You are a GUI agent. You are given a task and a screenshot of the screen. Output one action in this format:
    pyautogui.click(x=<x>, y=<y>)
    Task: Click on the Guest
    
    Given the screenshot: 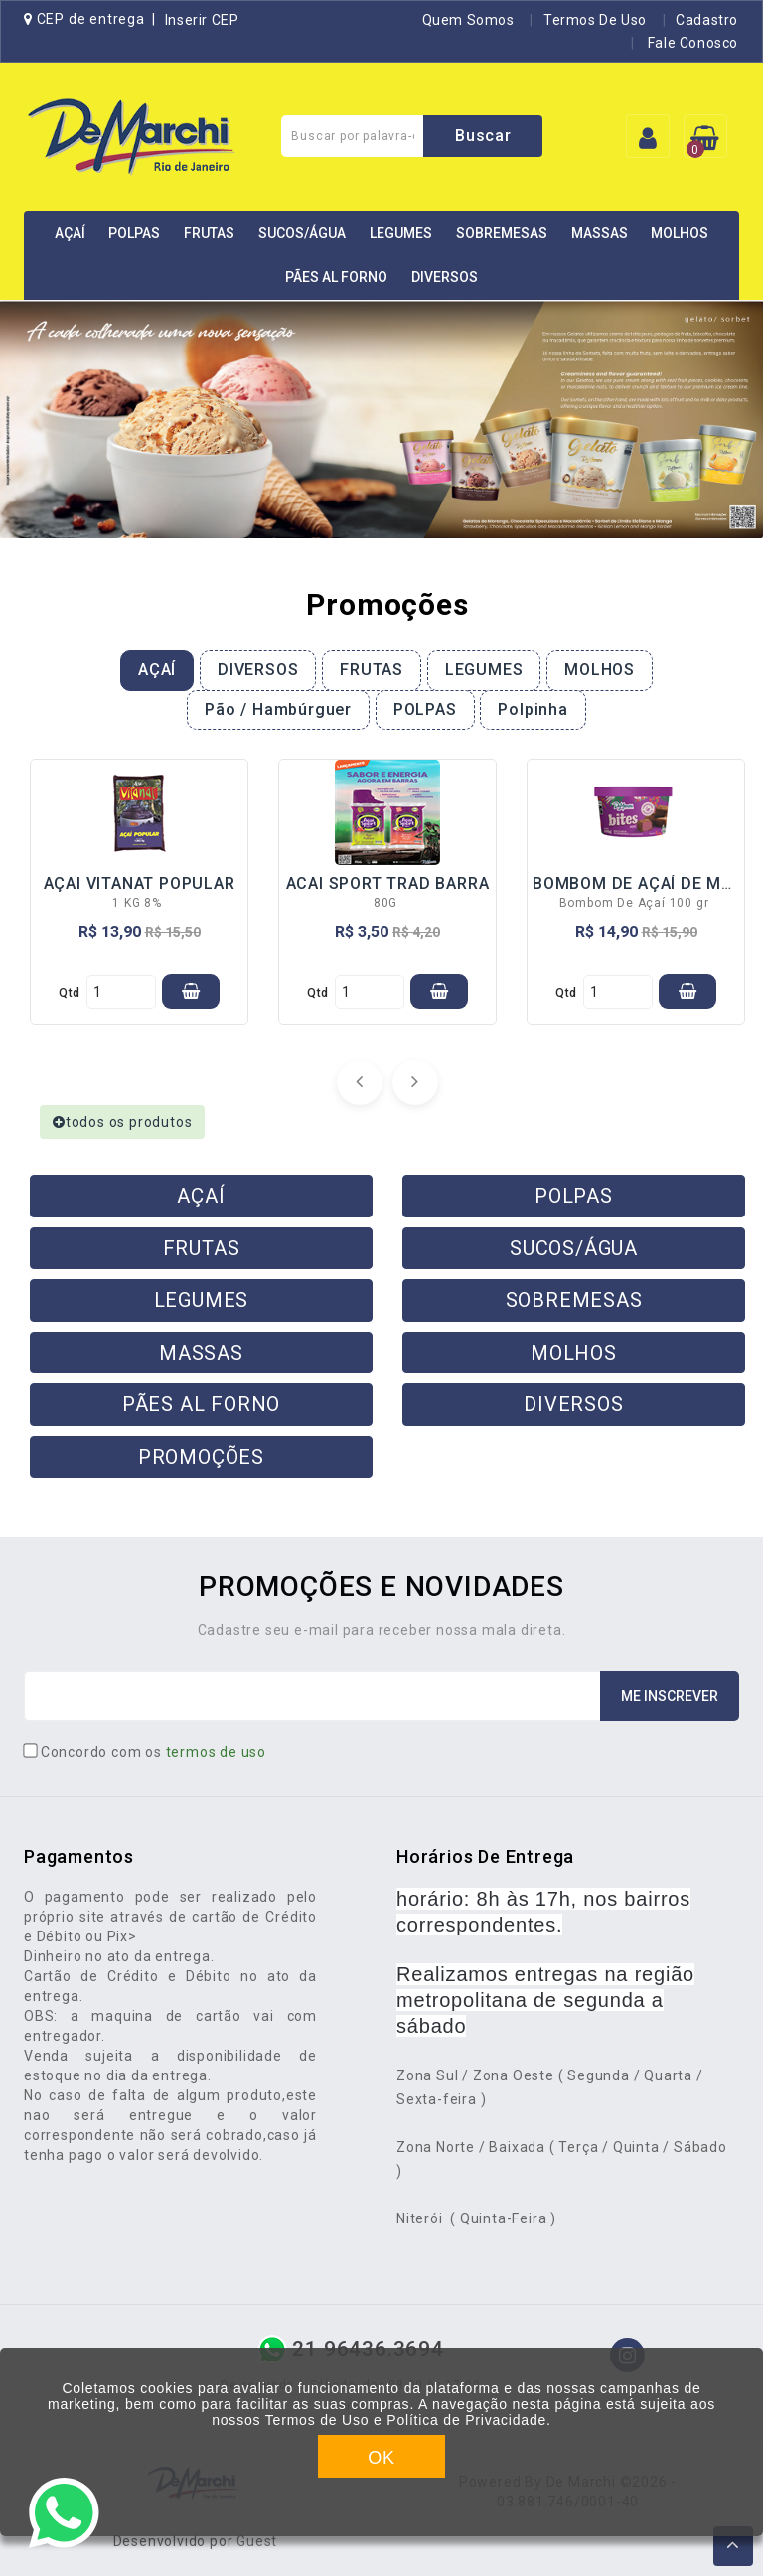 What is the action you would take?
    pyautogui.click(x=256, y=2541)
    